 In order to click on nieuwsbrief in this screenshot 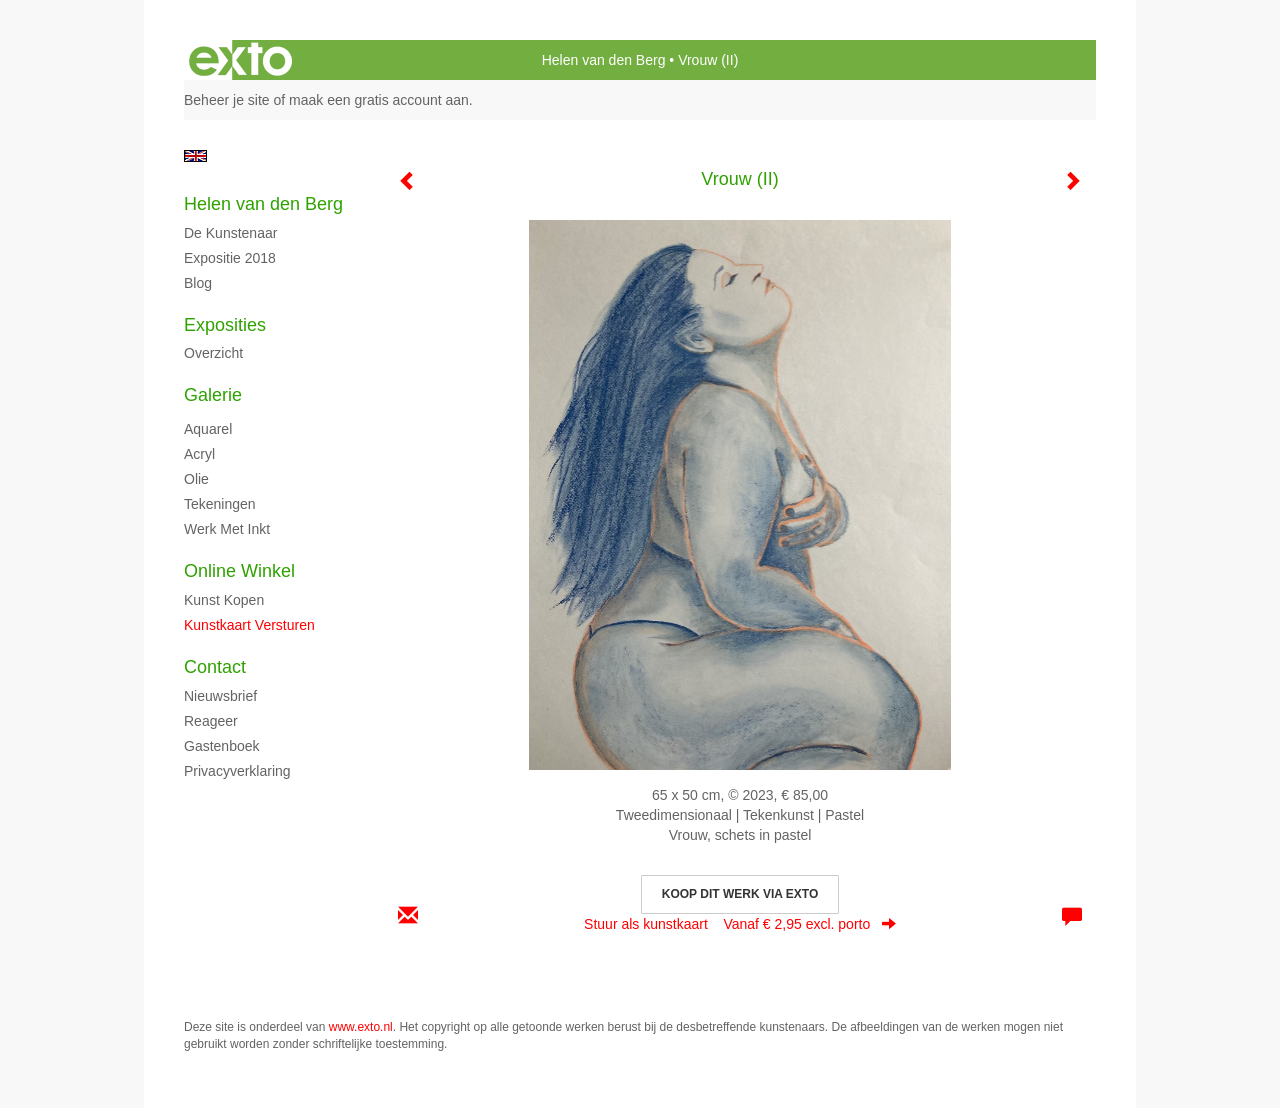, I will do `click(220, 696)`.